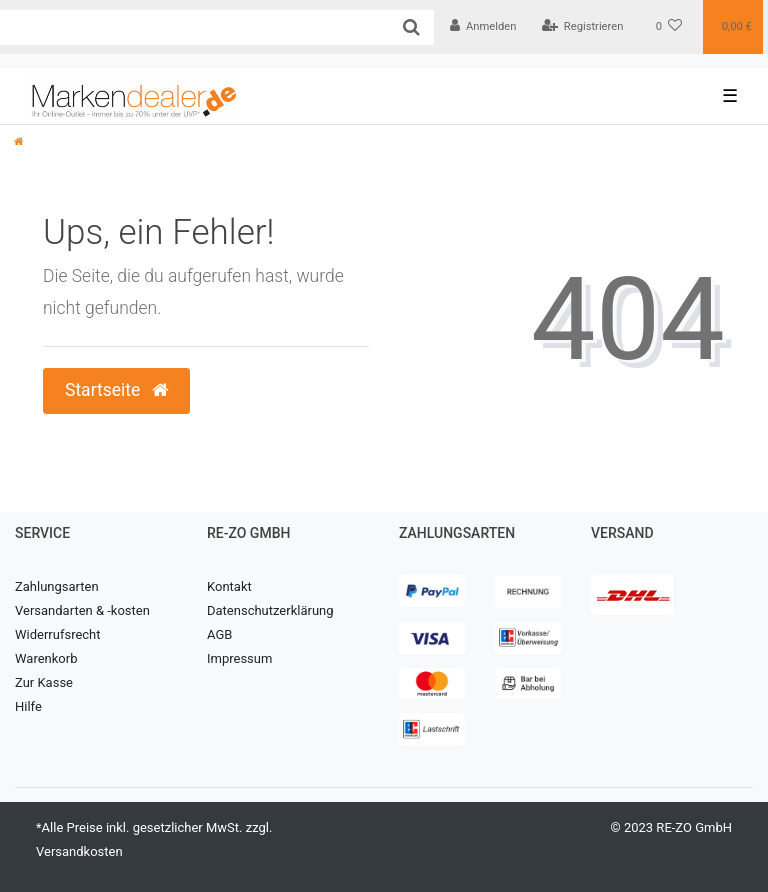  What do you see at coordinates (194, 27) in the screenshot?
I see `[Search term]` at bounding box center [194, 27].